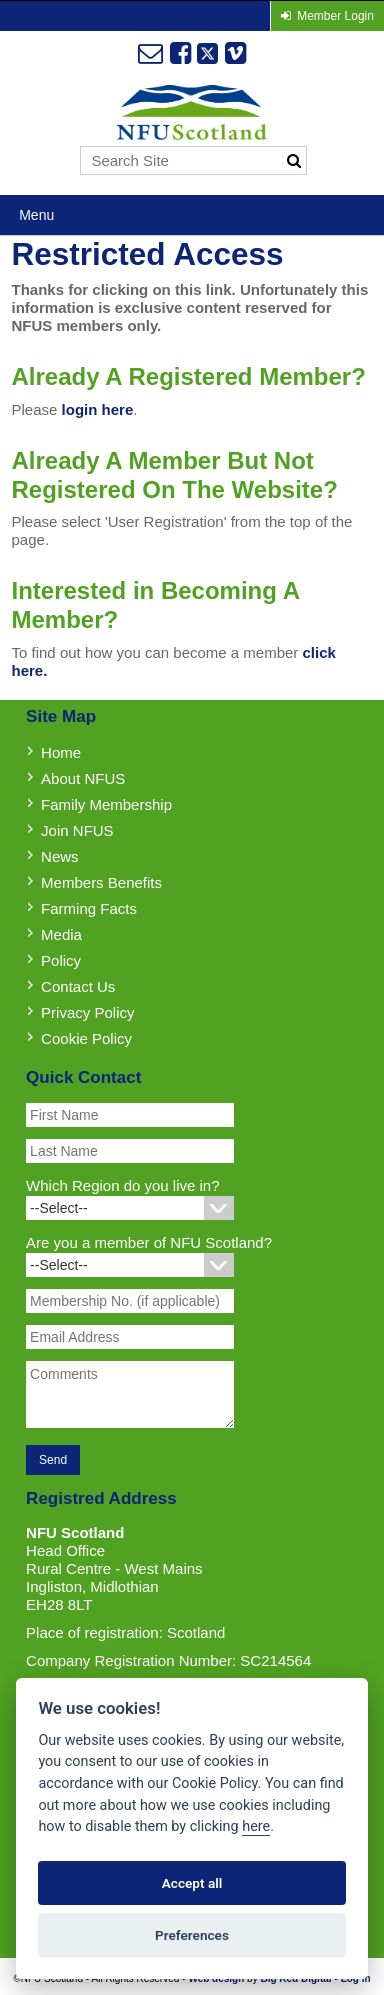 The image size is (384, 1995). Describe the element at coordinates (192, 1935) in the screenshot. I see `Preferences` at that location.